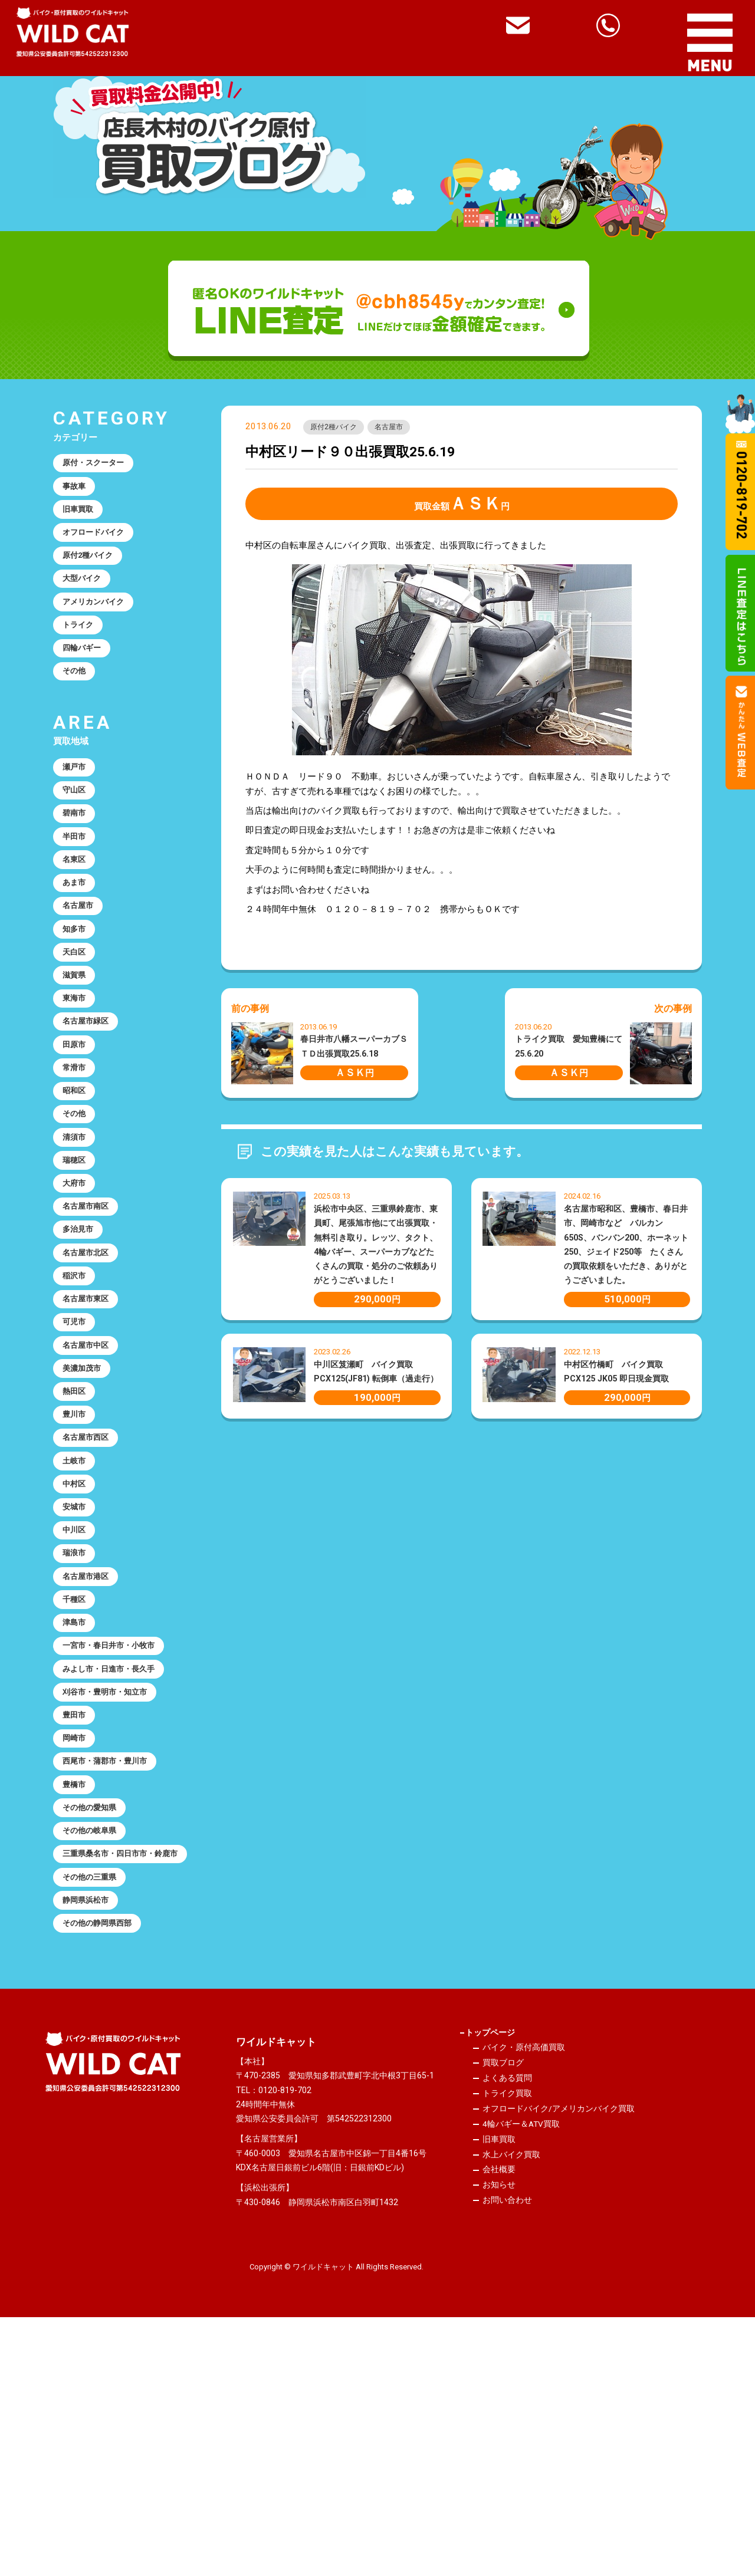 The image size is (755, 2576). Describe the element at coordinates (90, 1100) in the screenshot. I see `名古屋市緑区` at that location.